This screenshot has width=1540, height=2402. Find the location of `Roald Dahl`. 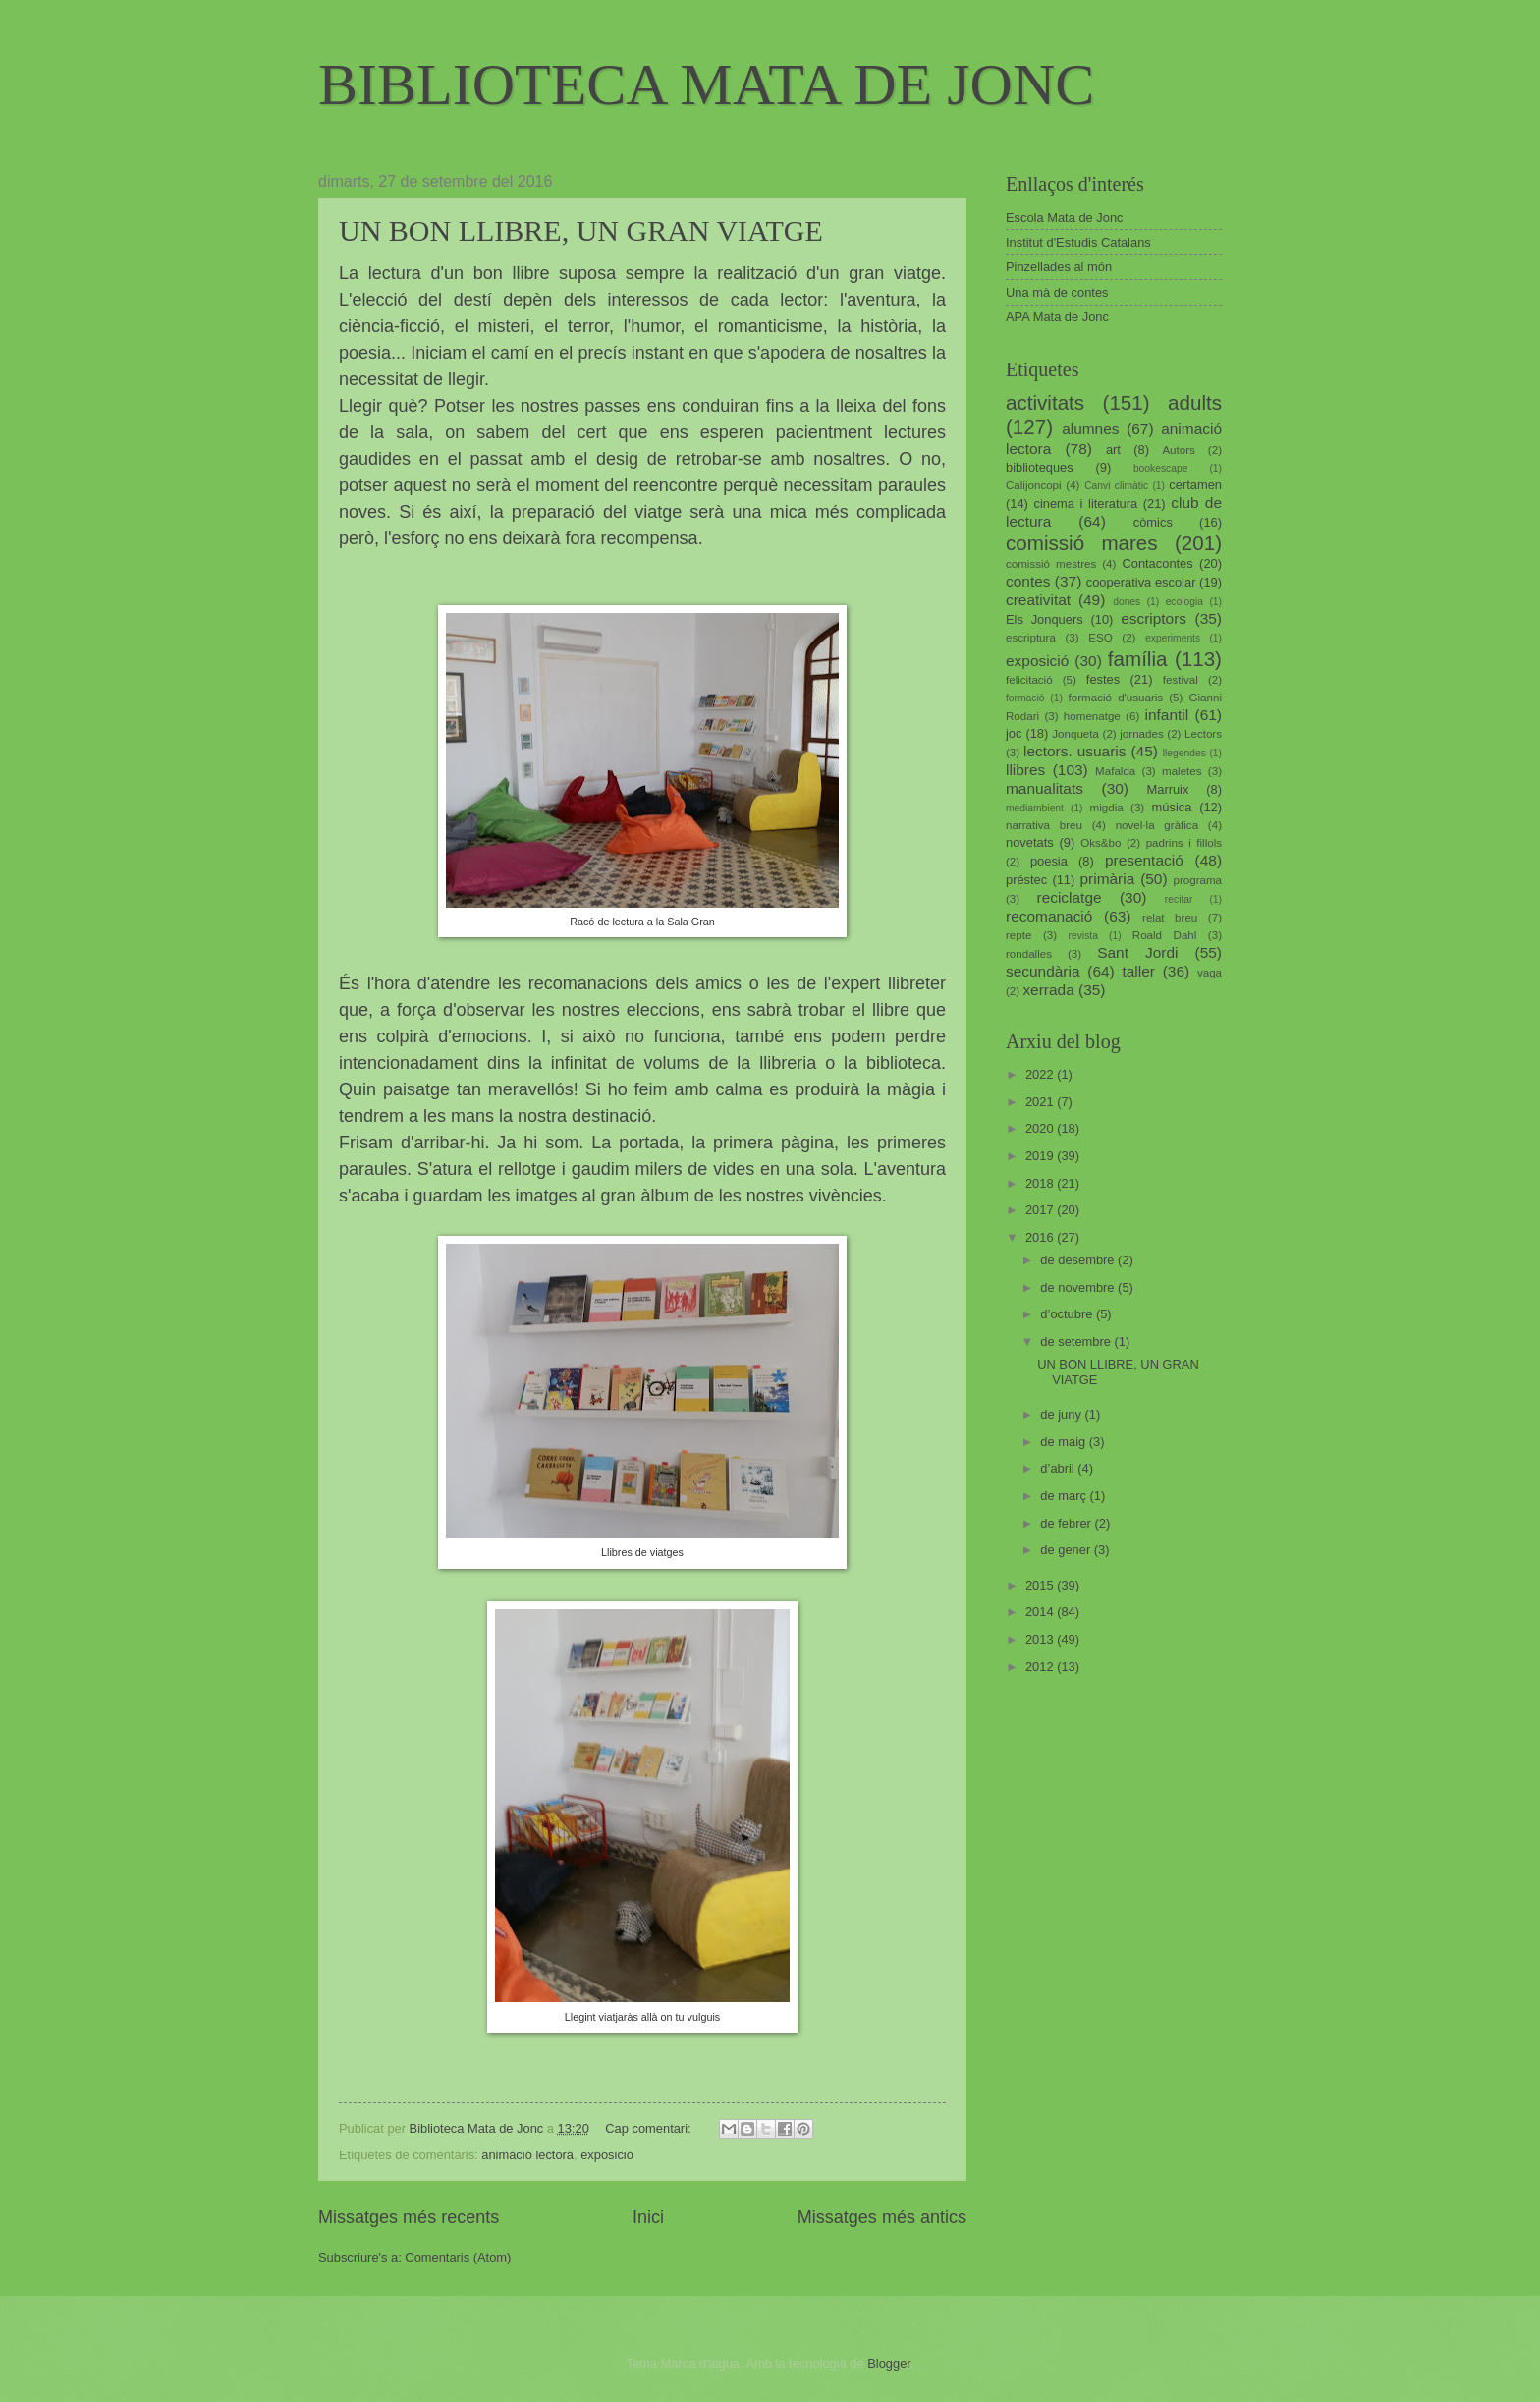

Roald Dahl is located at coordinates (1164, 935).